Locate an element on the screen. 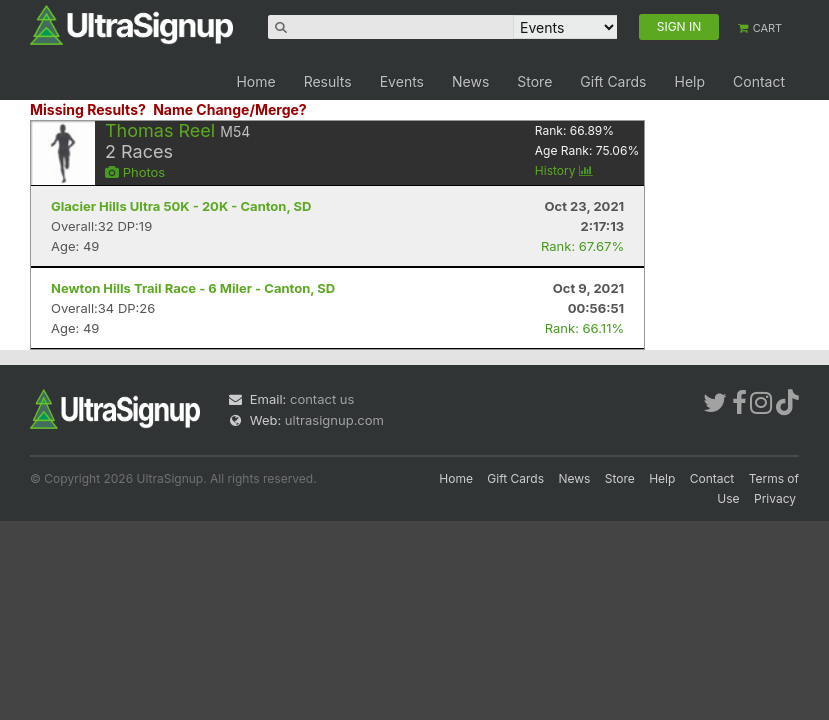  Home is located at coordinates (255, 81).